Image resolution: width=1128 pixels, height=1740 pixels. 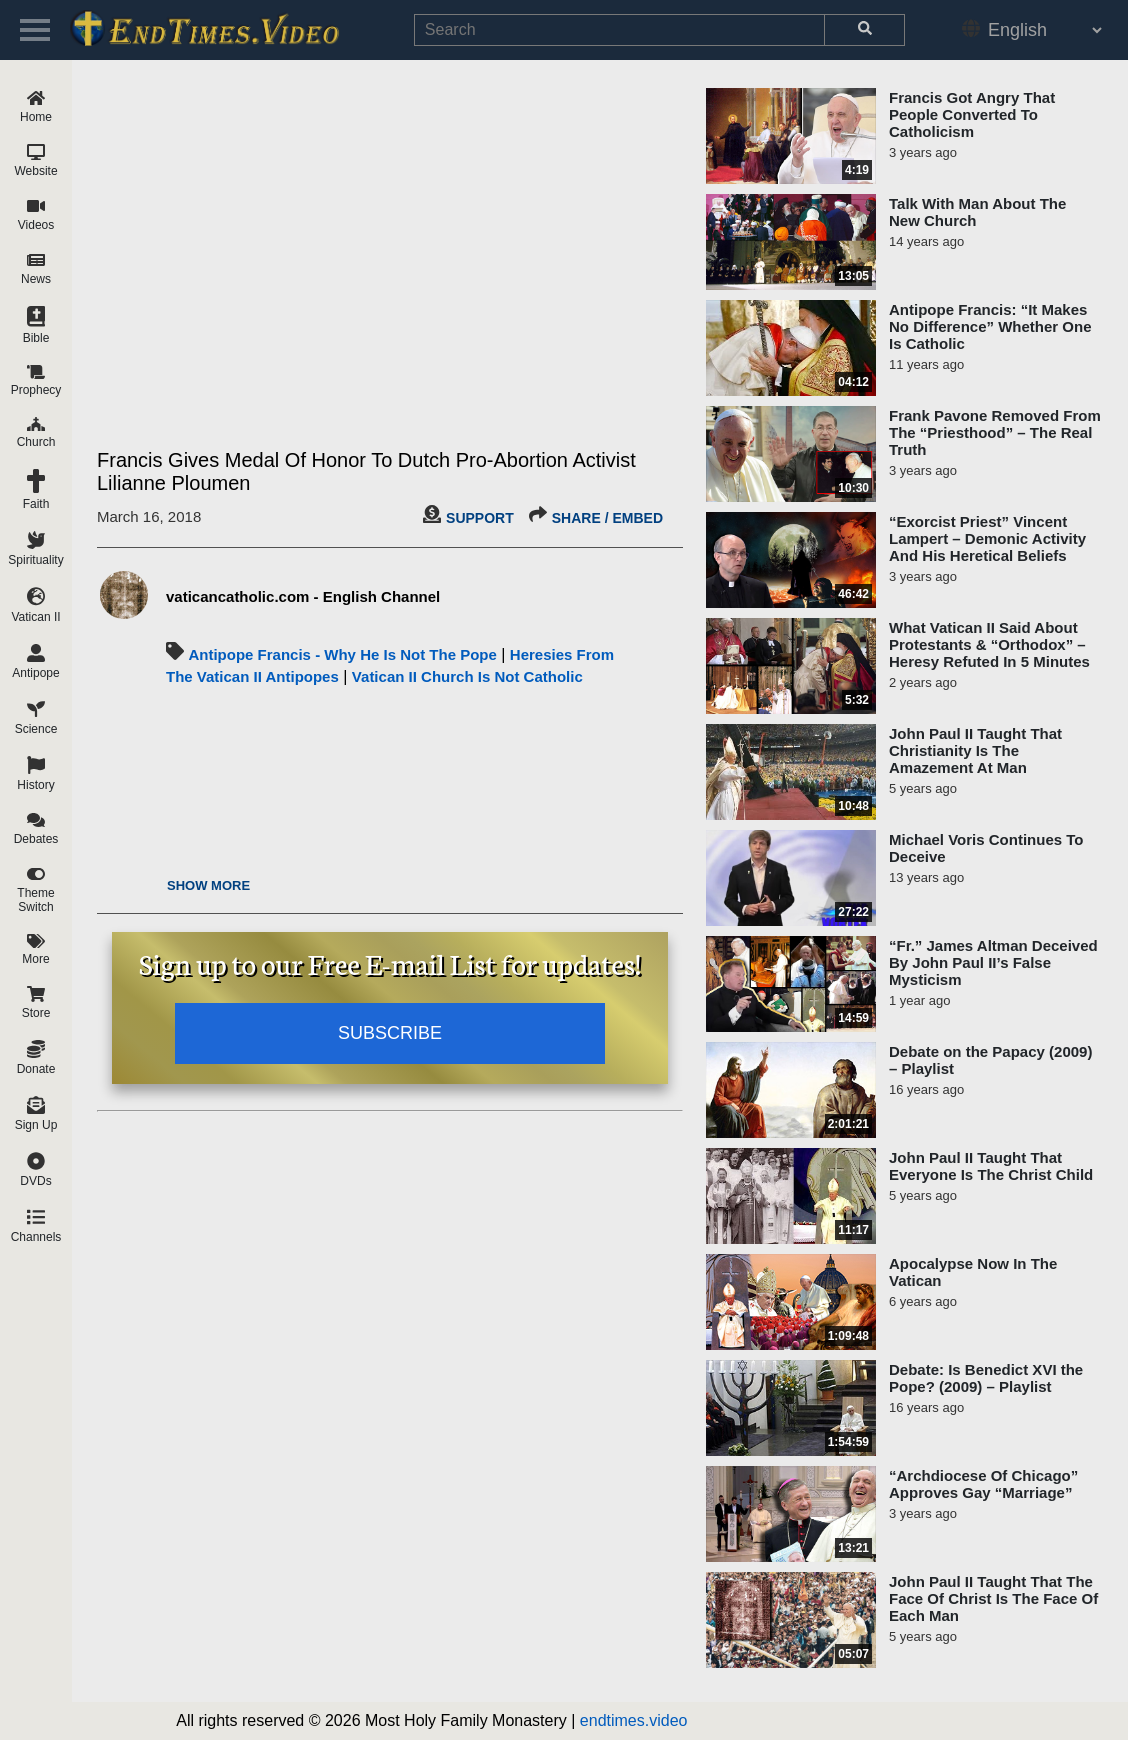 I want to click on vaticancatholic.com - English Channel, so click(x=303, y=596).